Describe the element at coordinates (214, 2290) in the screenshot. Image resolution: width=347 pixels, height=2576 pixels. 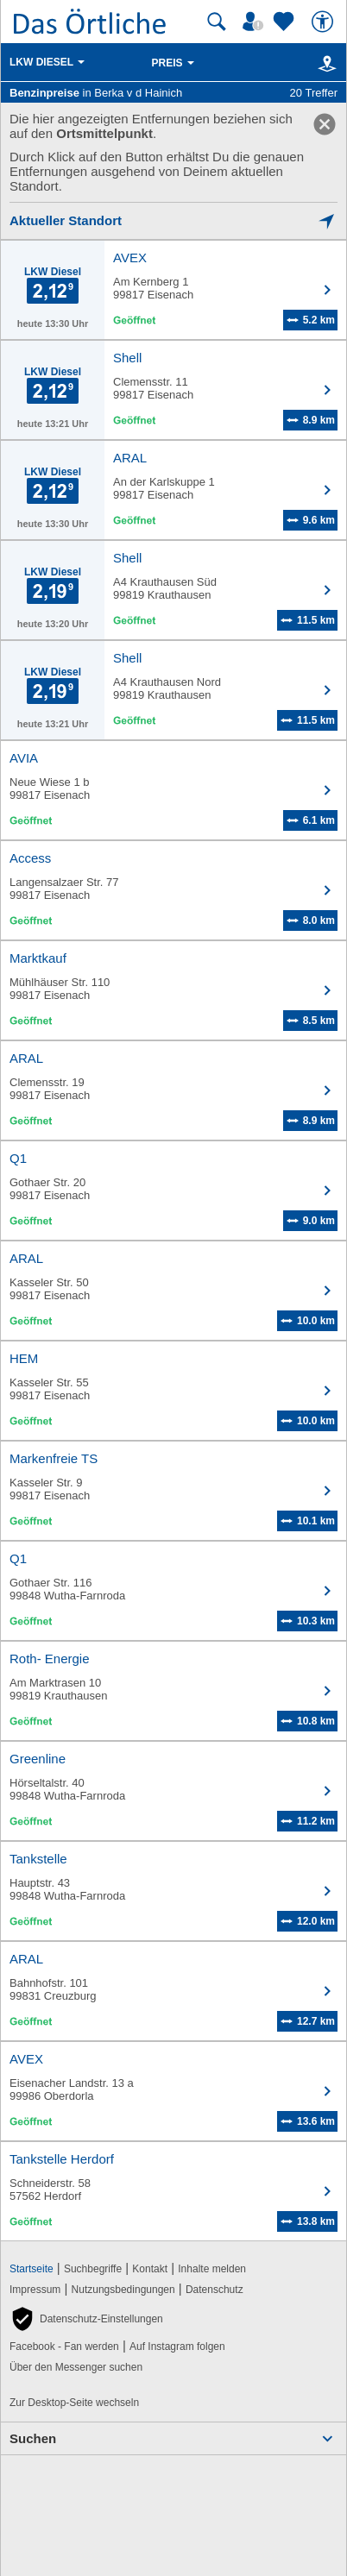
I see `Datenschutz` at that location.